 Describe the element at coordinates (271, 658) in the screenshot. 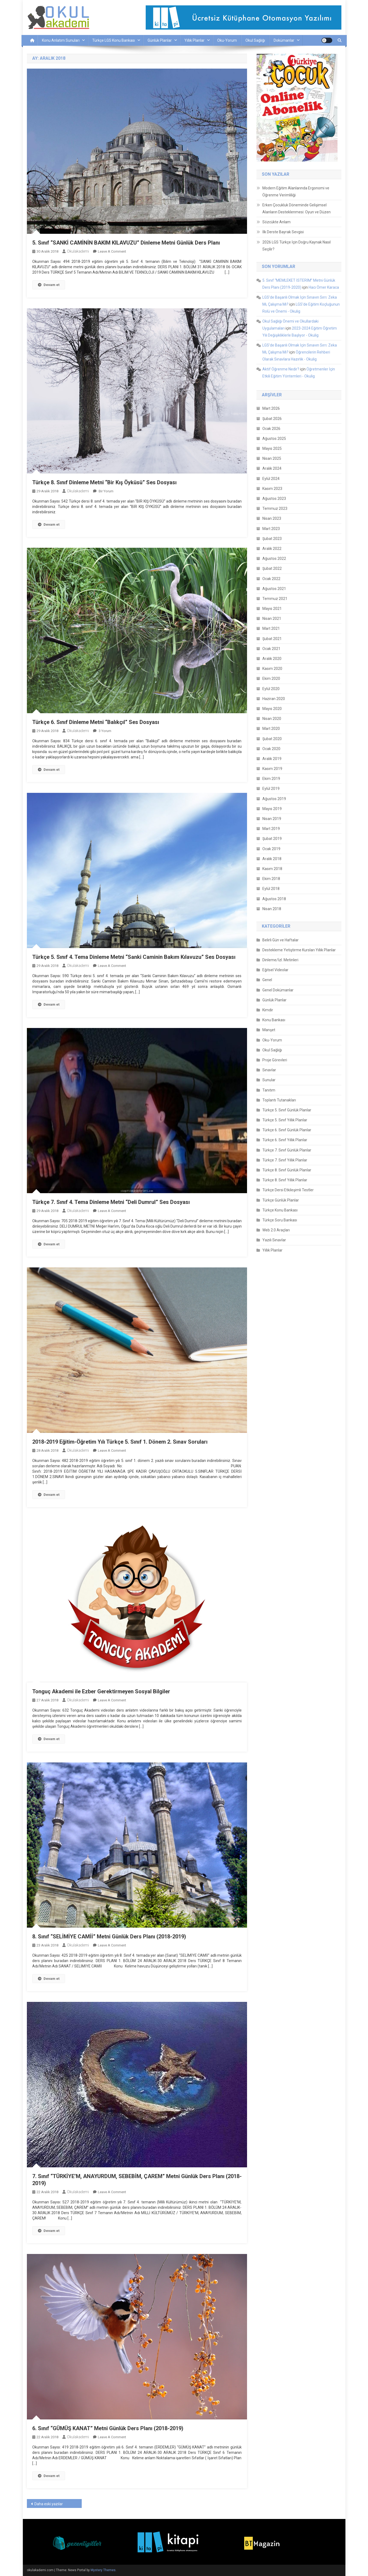

I see `Aralık 2020` at that location.